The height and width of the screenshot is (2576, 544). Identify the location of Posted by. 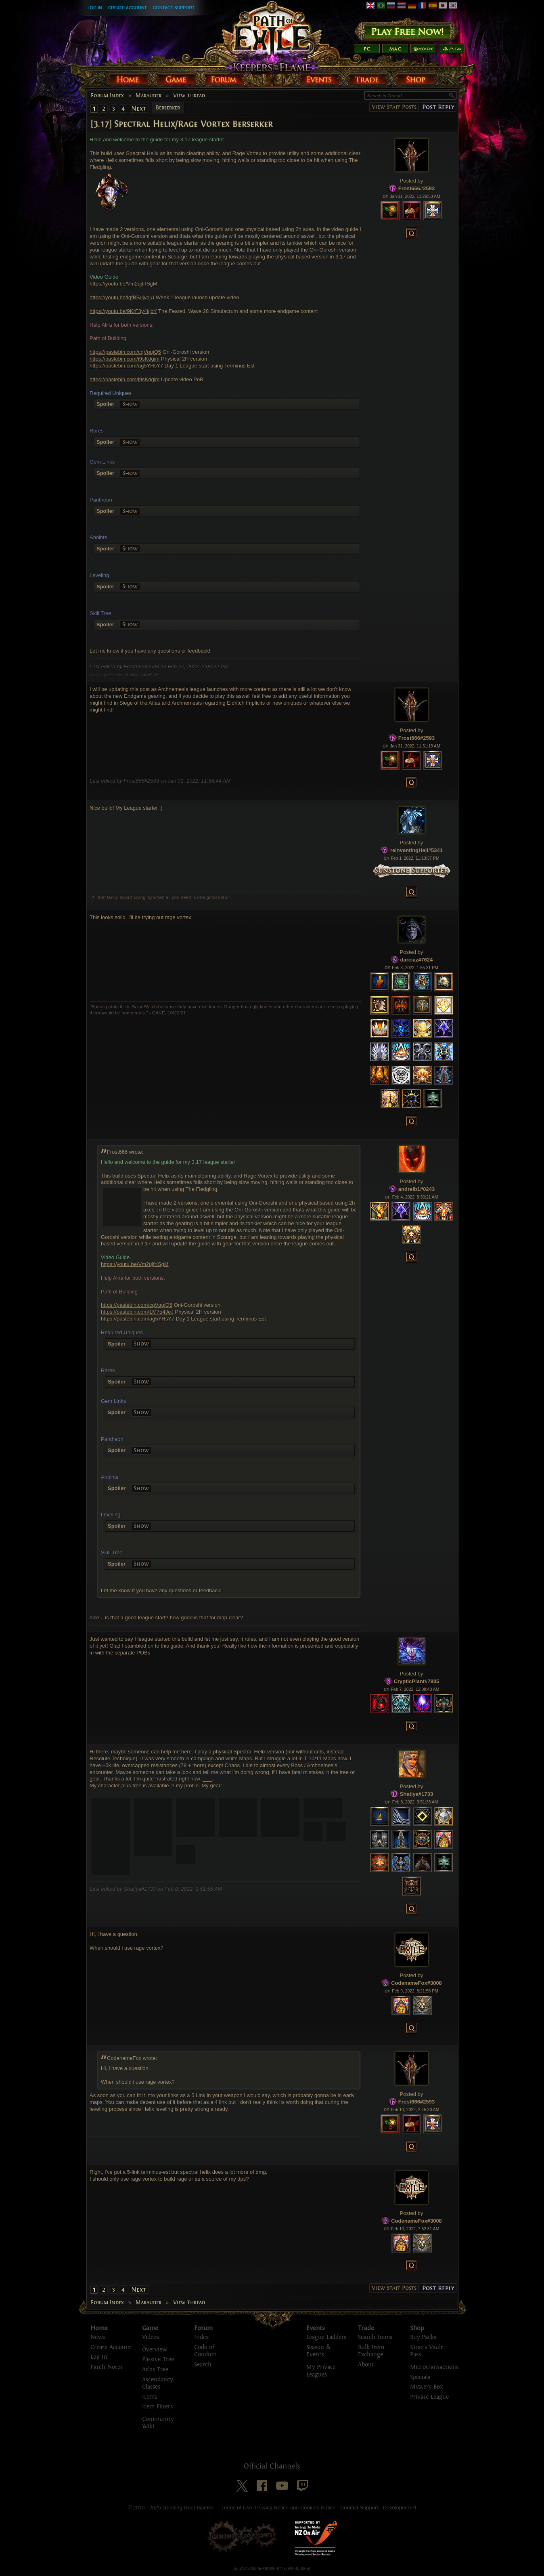
(411, 181).